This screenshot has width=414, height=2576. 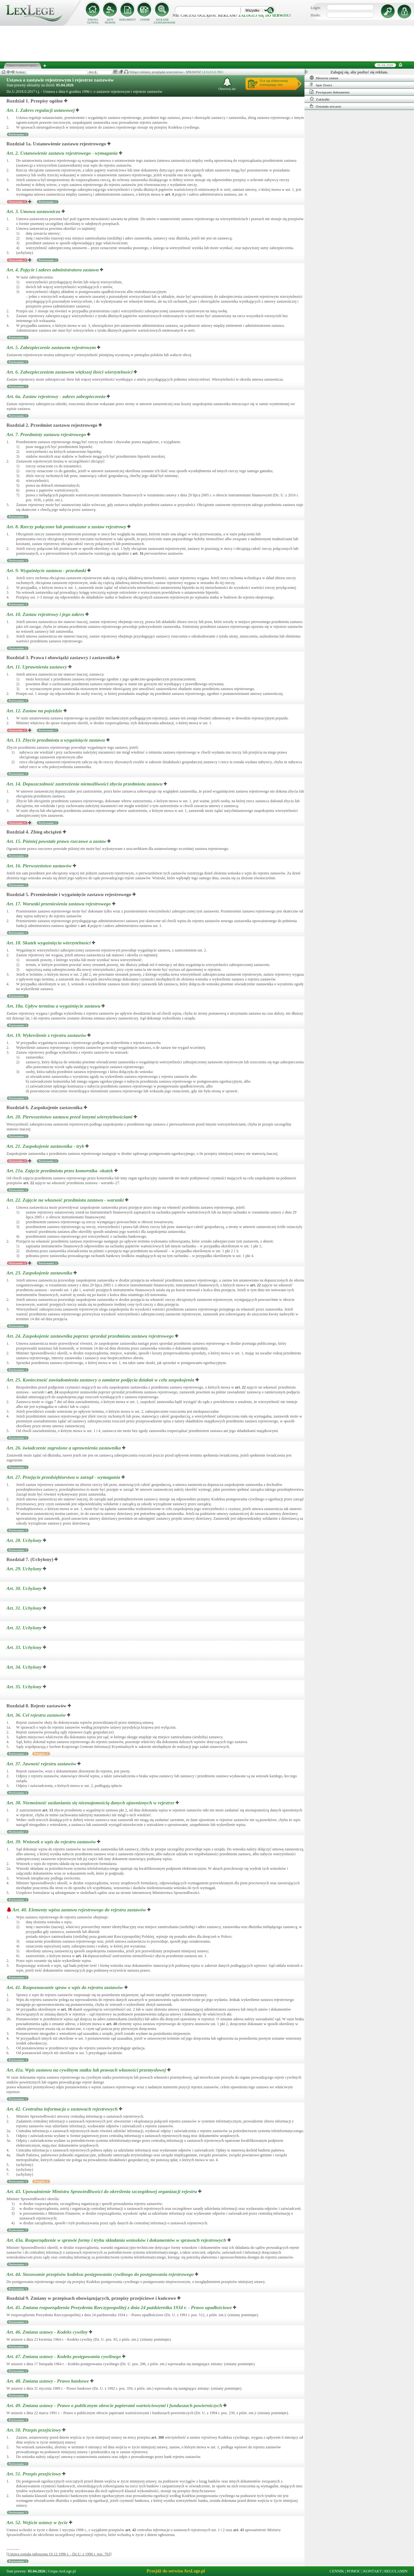 What do you see at coordinates (24, 1608) in the screenshot?
I see `Art. 31.` at bounding box center [24, 1608].